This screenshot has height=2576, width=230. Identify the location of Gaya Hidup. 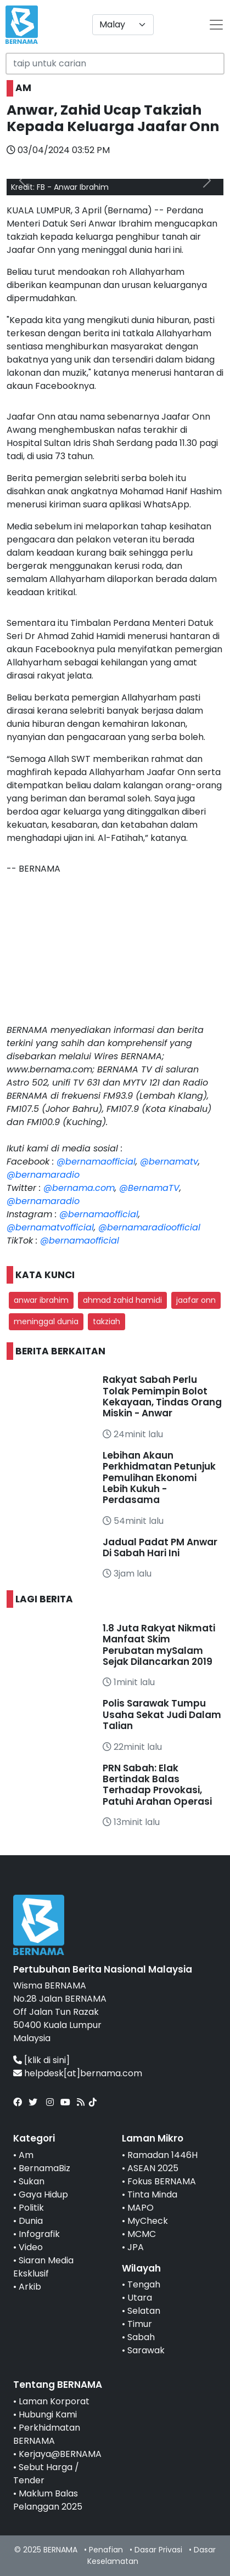
(43, 2194).